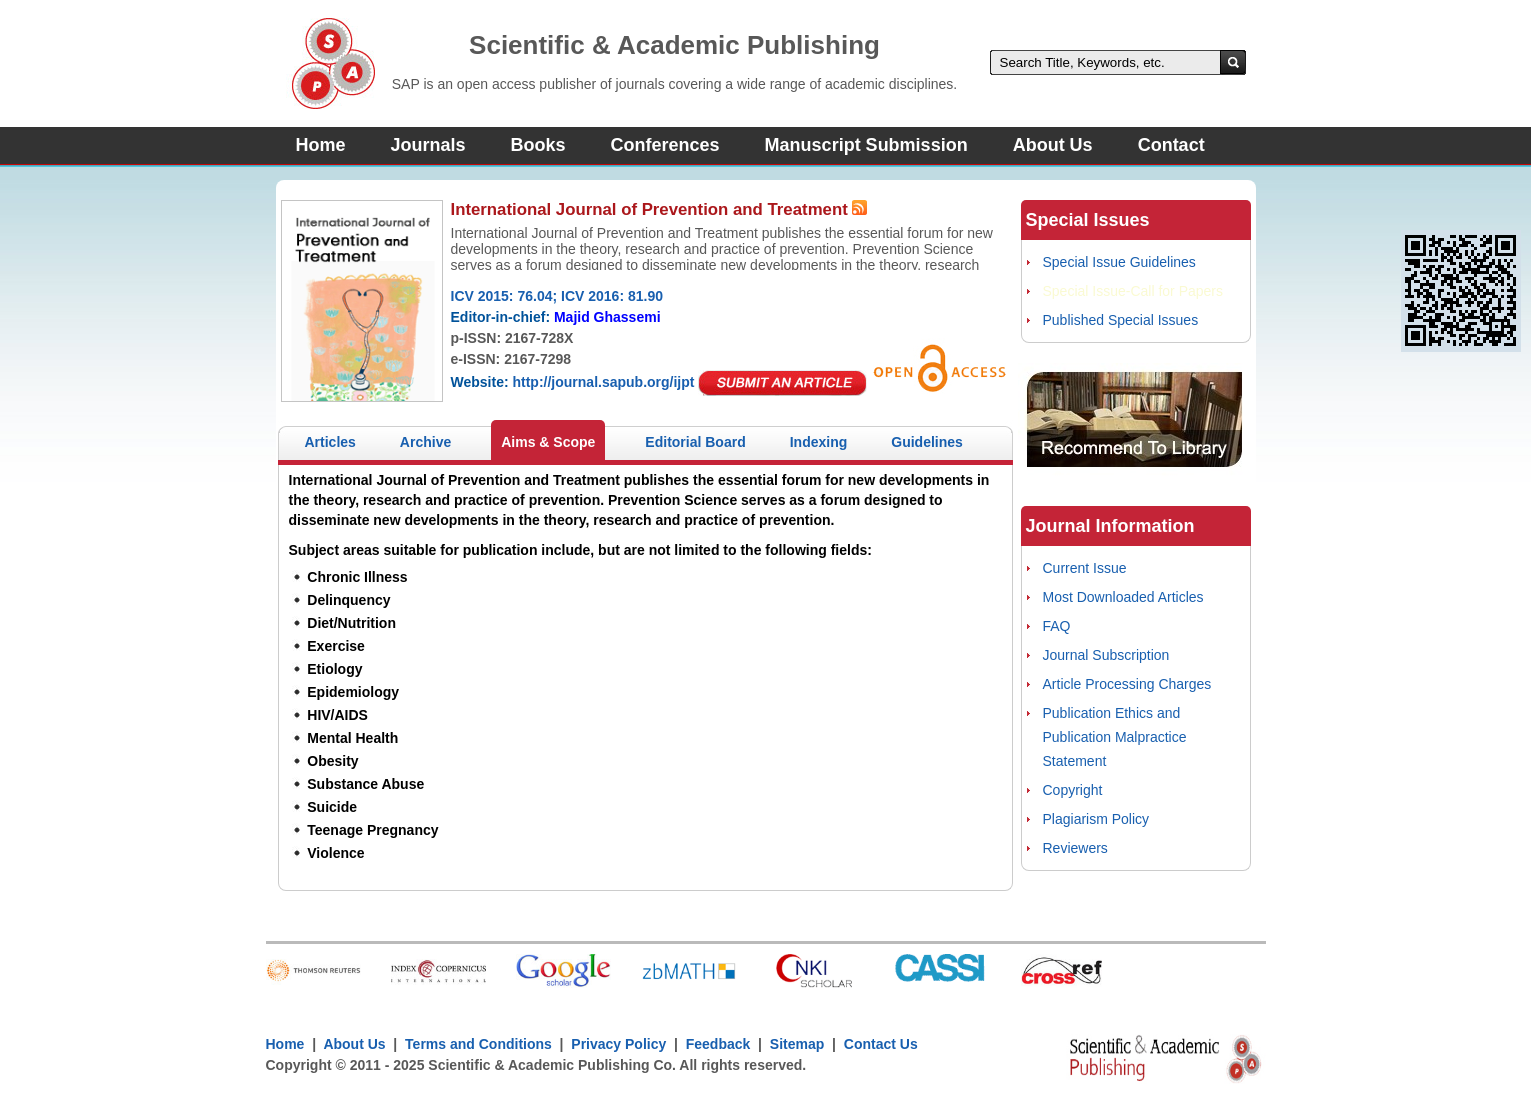 Image resolution: width=1531 pixels, height=1094 pixels. I want to click on http://journal.sapub.org/ijpt, so click(603, 382).